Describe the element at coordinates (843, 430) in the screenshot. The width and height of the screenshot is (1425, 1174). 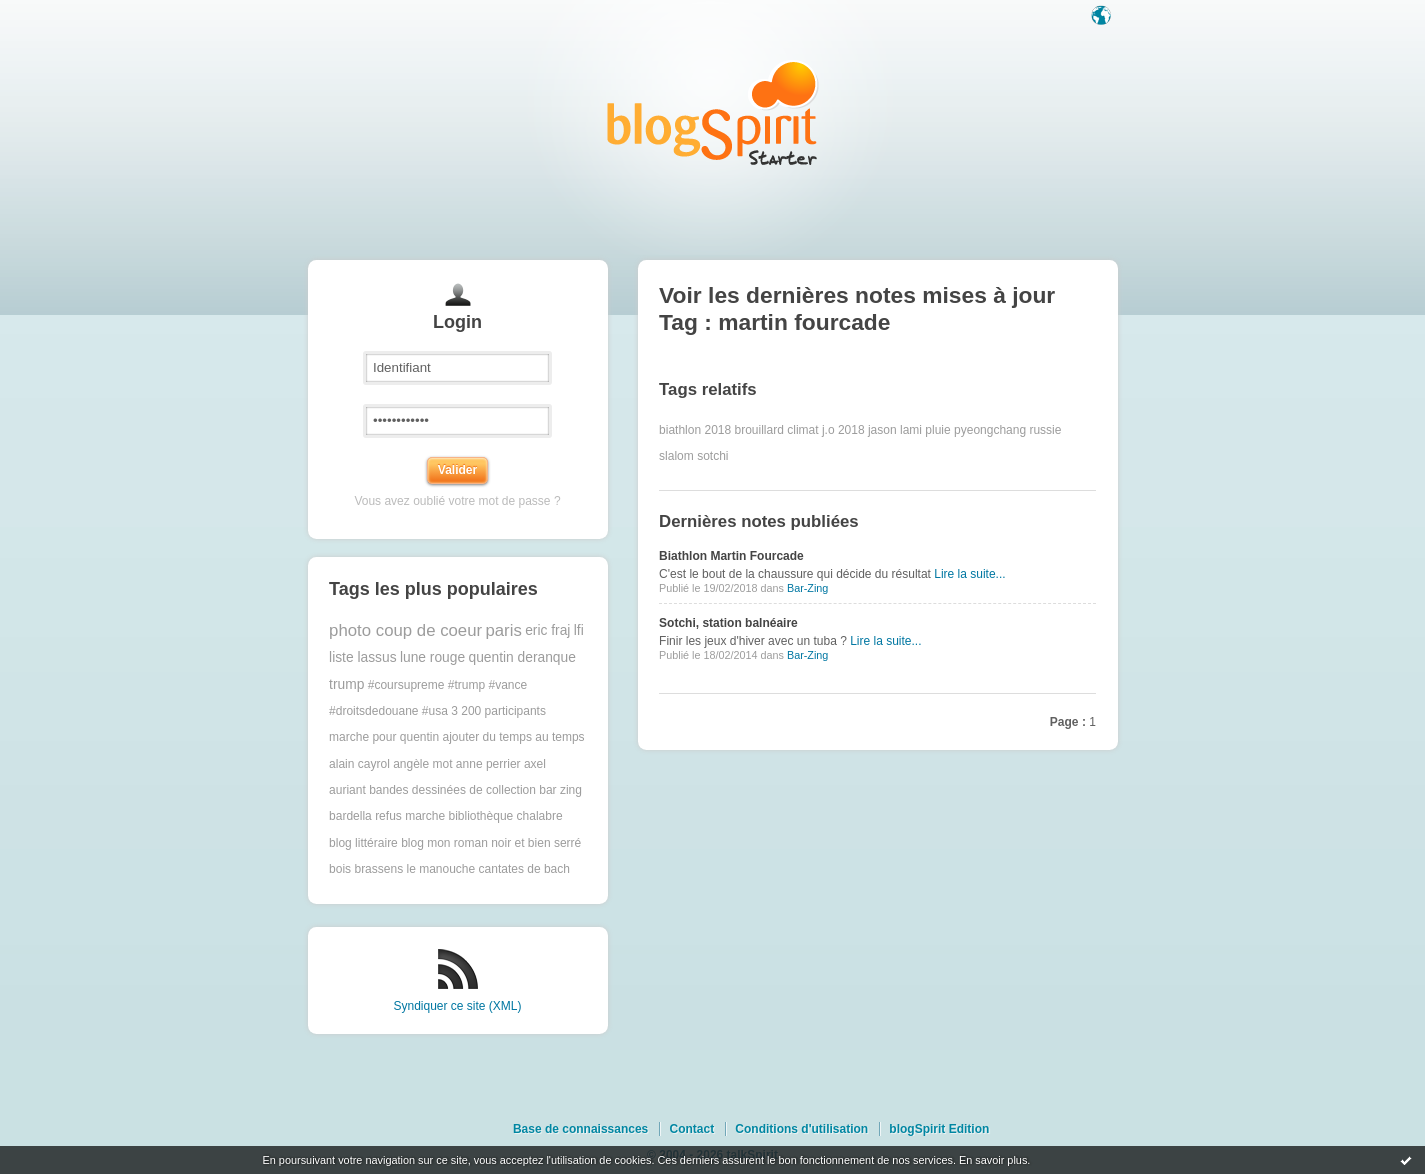
I see `j.o 2018` at that location.